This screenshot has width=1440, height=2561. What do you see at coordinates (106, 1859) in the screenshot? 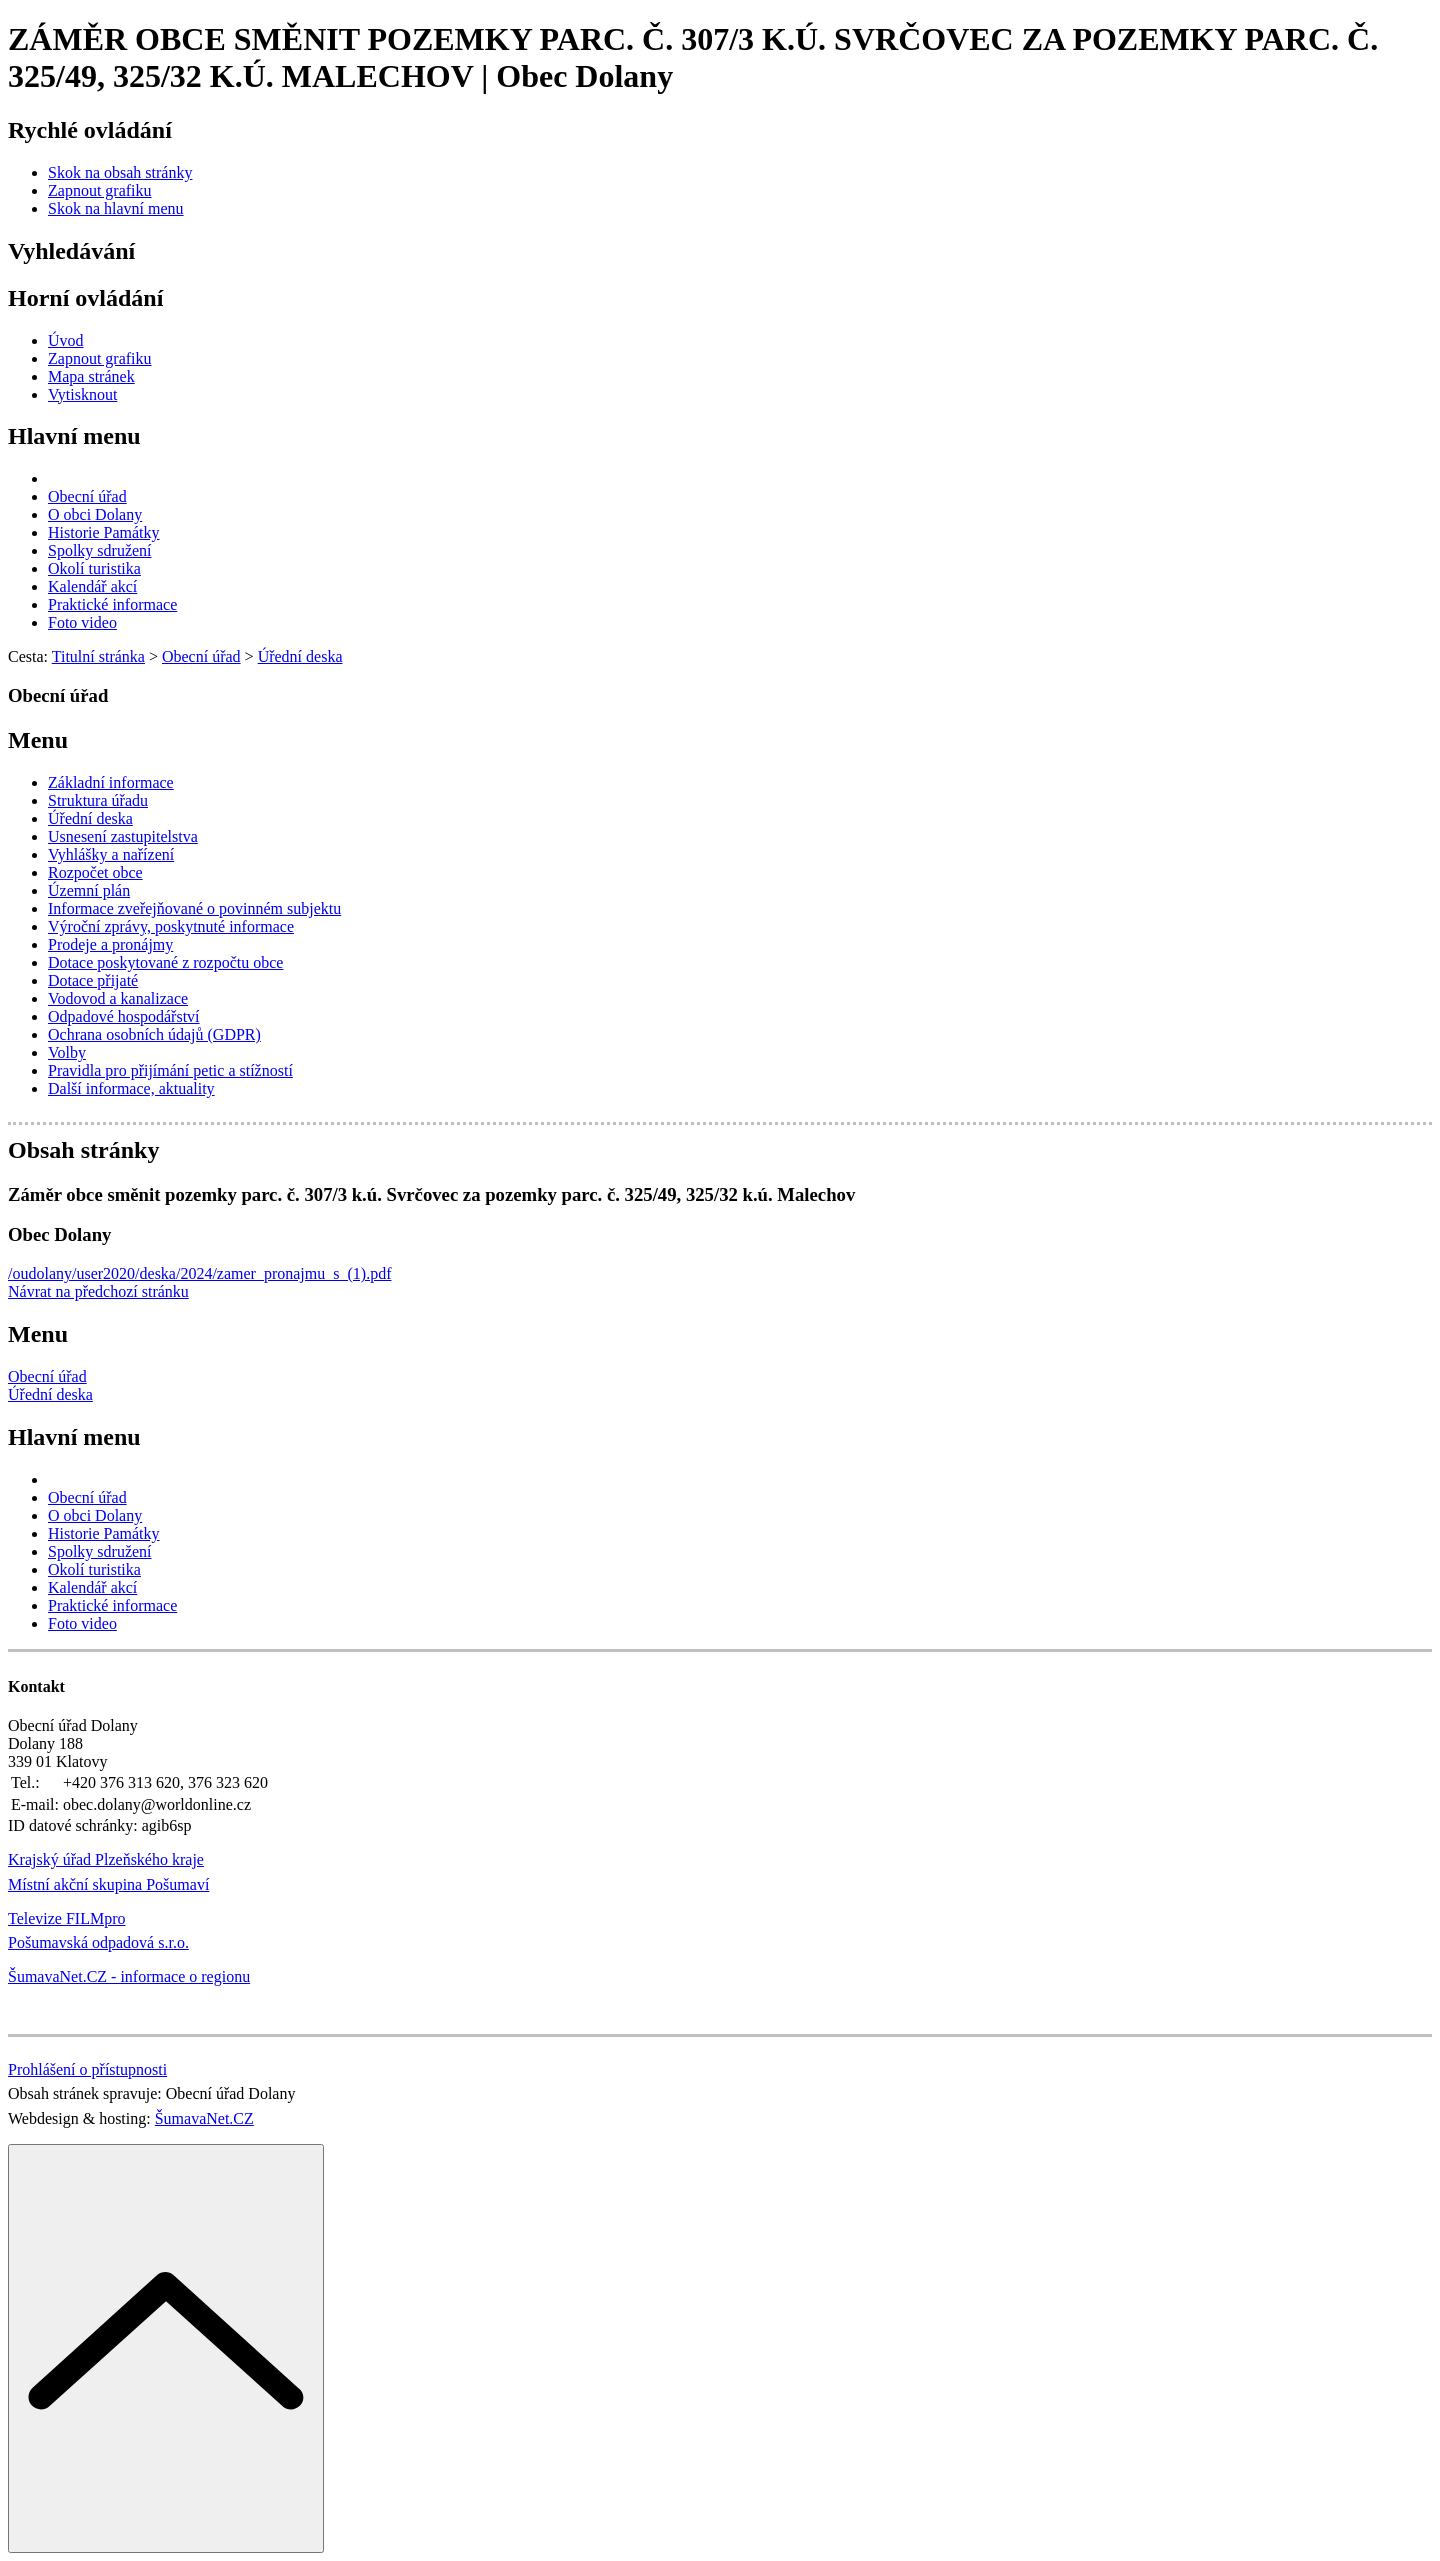
I see `Krajský úřad Plzeňského kraje` at bounding box center [106, 1859].